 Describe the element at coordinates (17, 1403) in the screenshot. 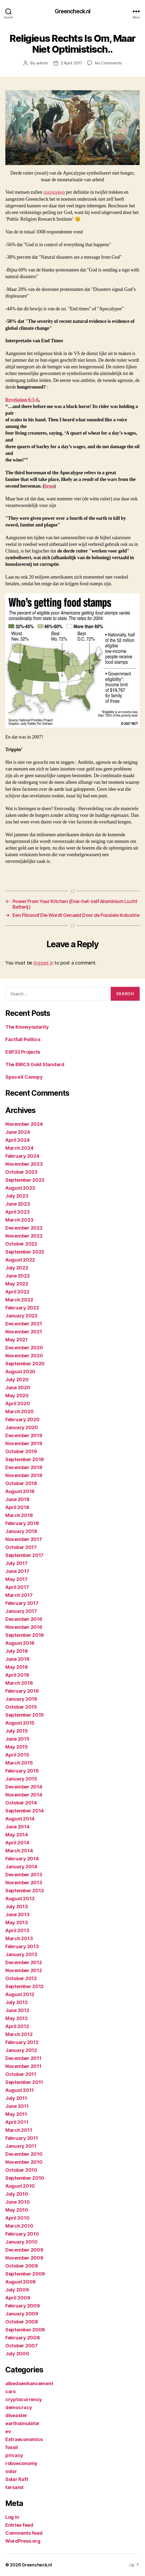

I see `April 2020` at that location.